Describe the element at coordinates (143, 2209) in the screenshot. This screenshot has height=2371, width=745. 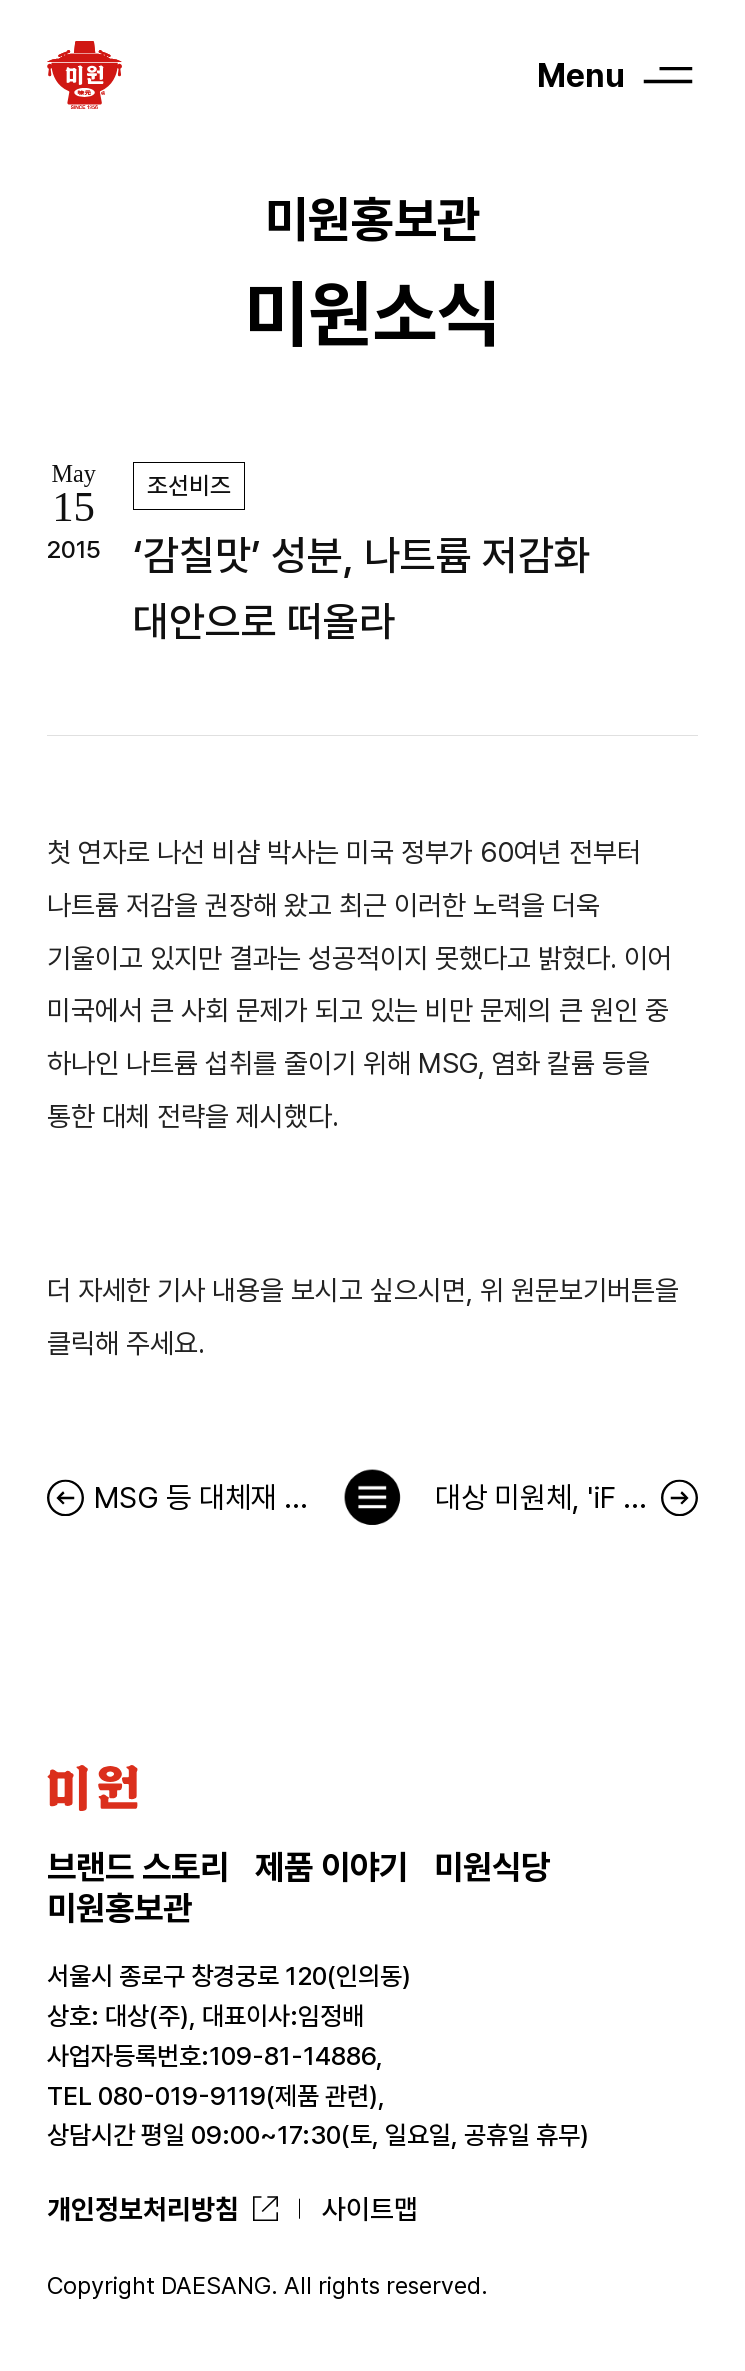
I see `개인정보처리방침` at that location.